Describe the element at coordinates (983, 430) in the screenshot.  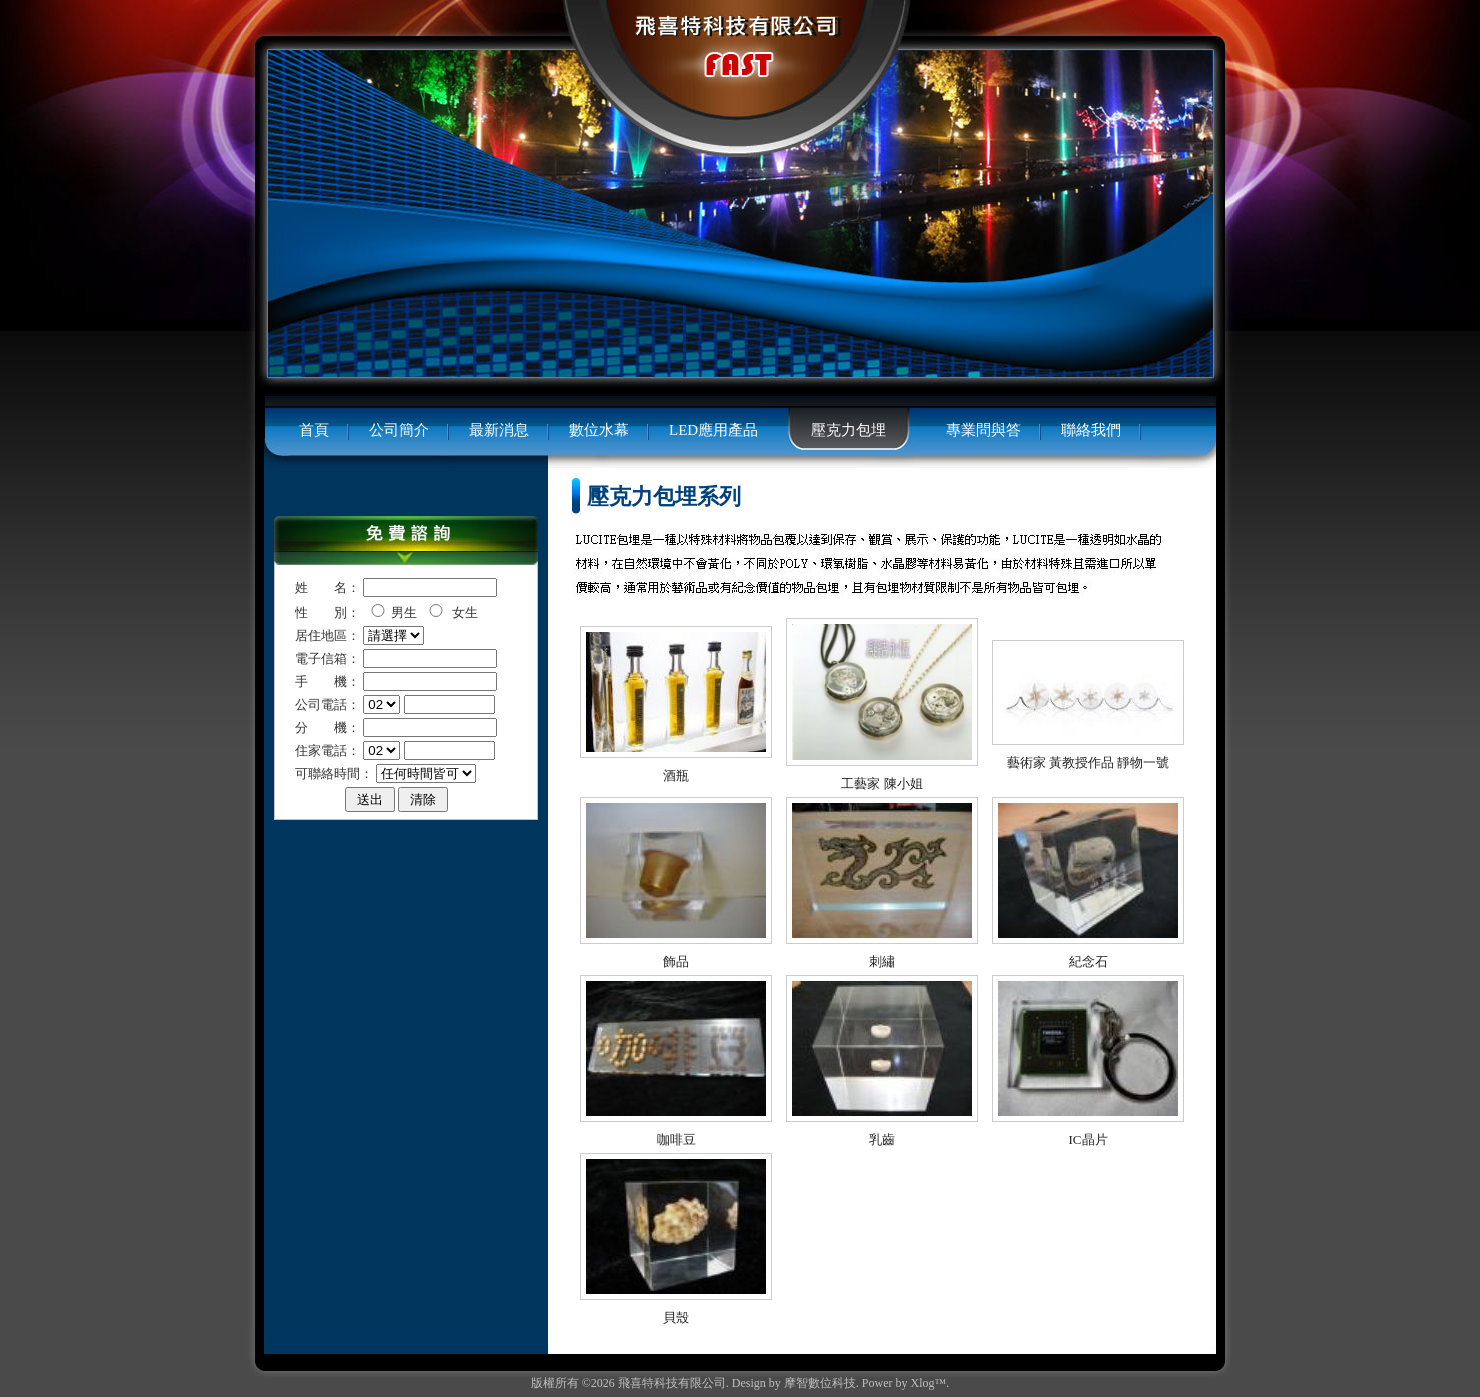
I see `專業問與答` at that location.